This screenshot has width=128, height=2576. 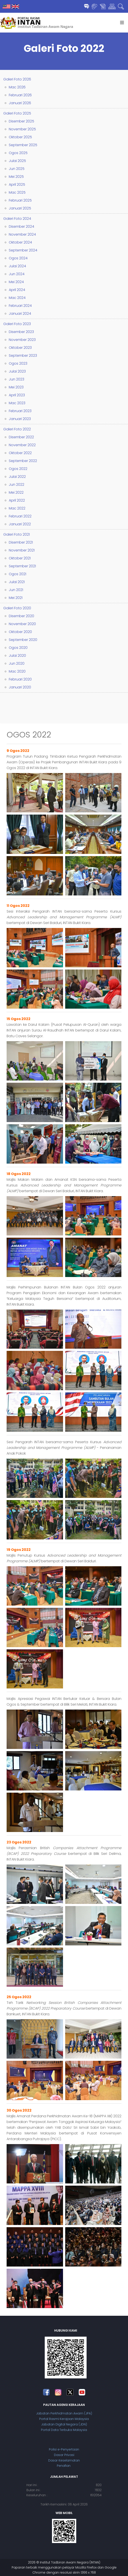 I want to click on Polisi e-Penyertaan, so click(x=64, y=2449).